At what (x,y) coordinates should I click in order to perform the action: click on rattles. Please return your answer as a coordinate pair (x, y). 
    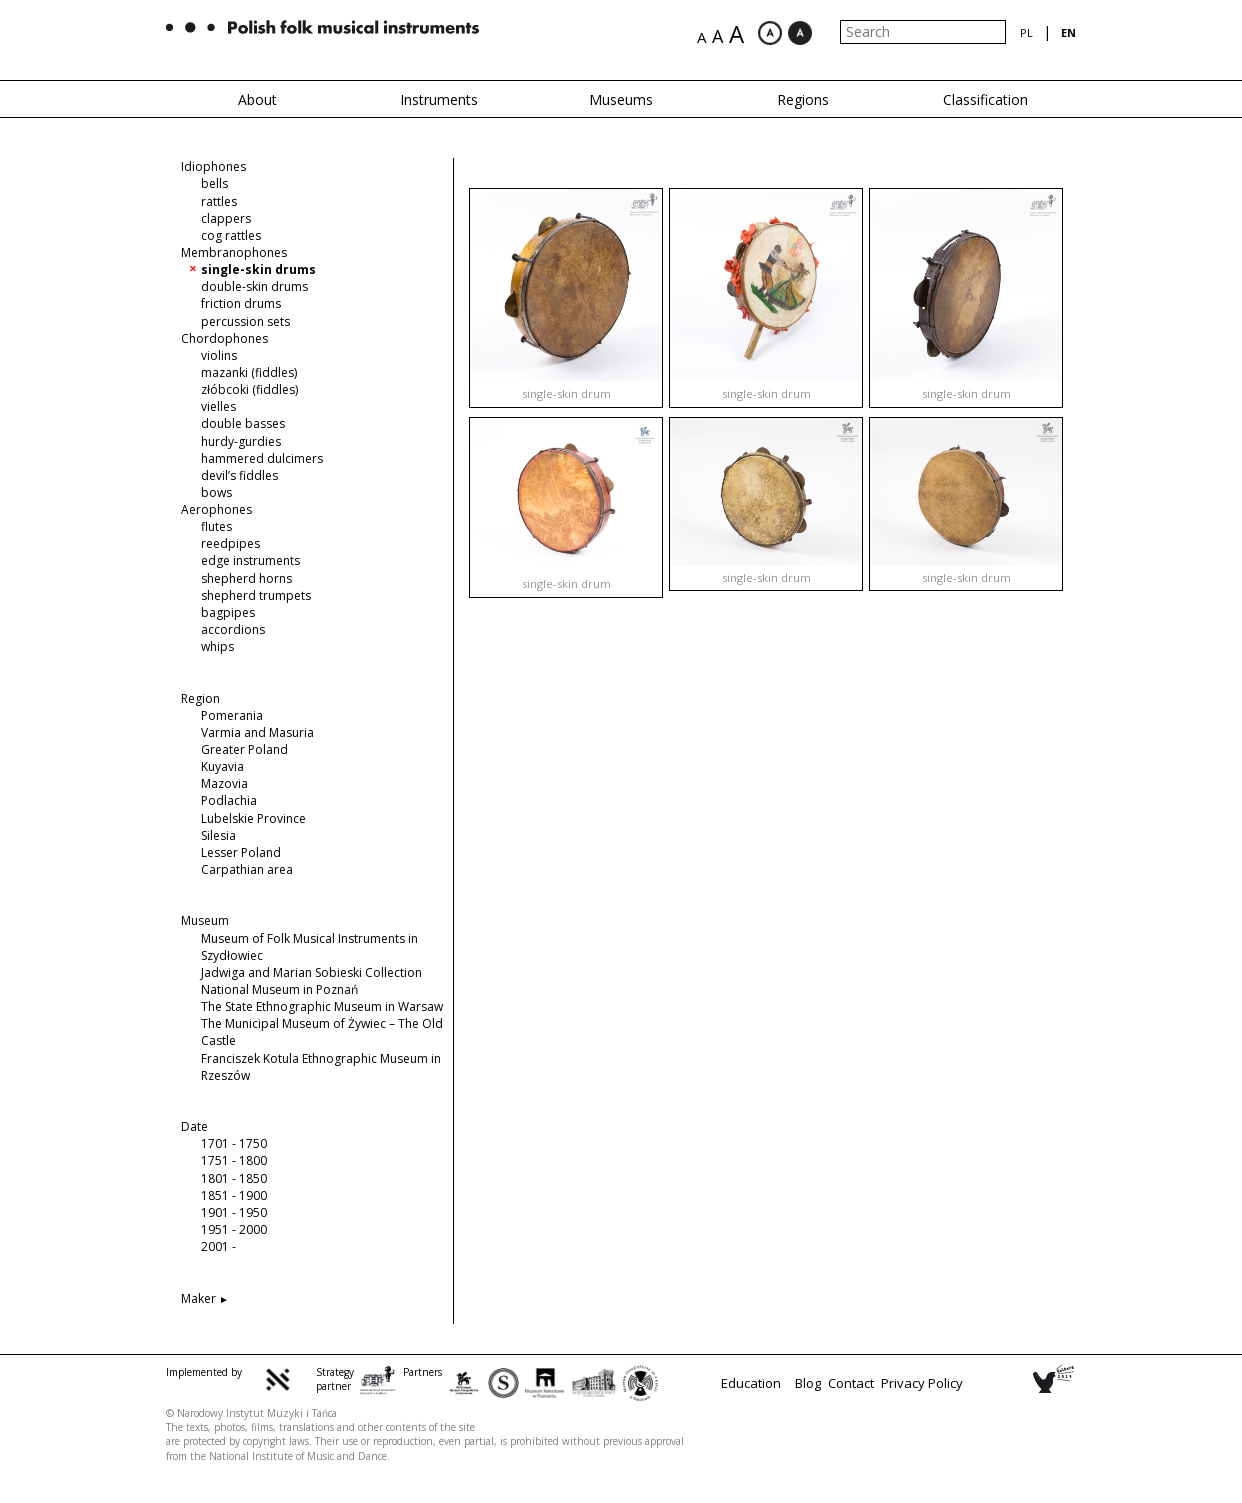
    Looking at the image, I should click on (219, 201).